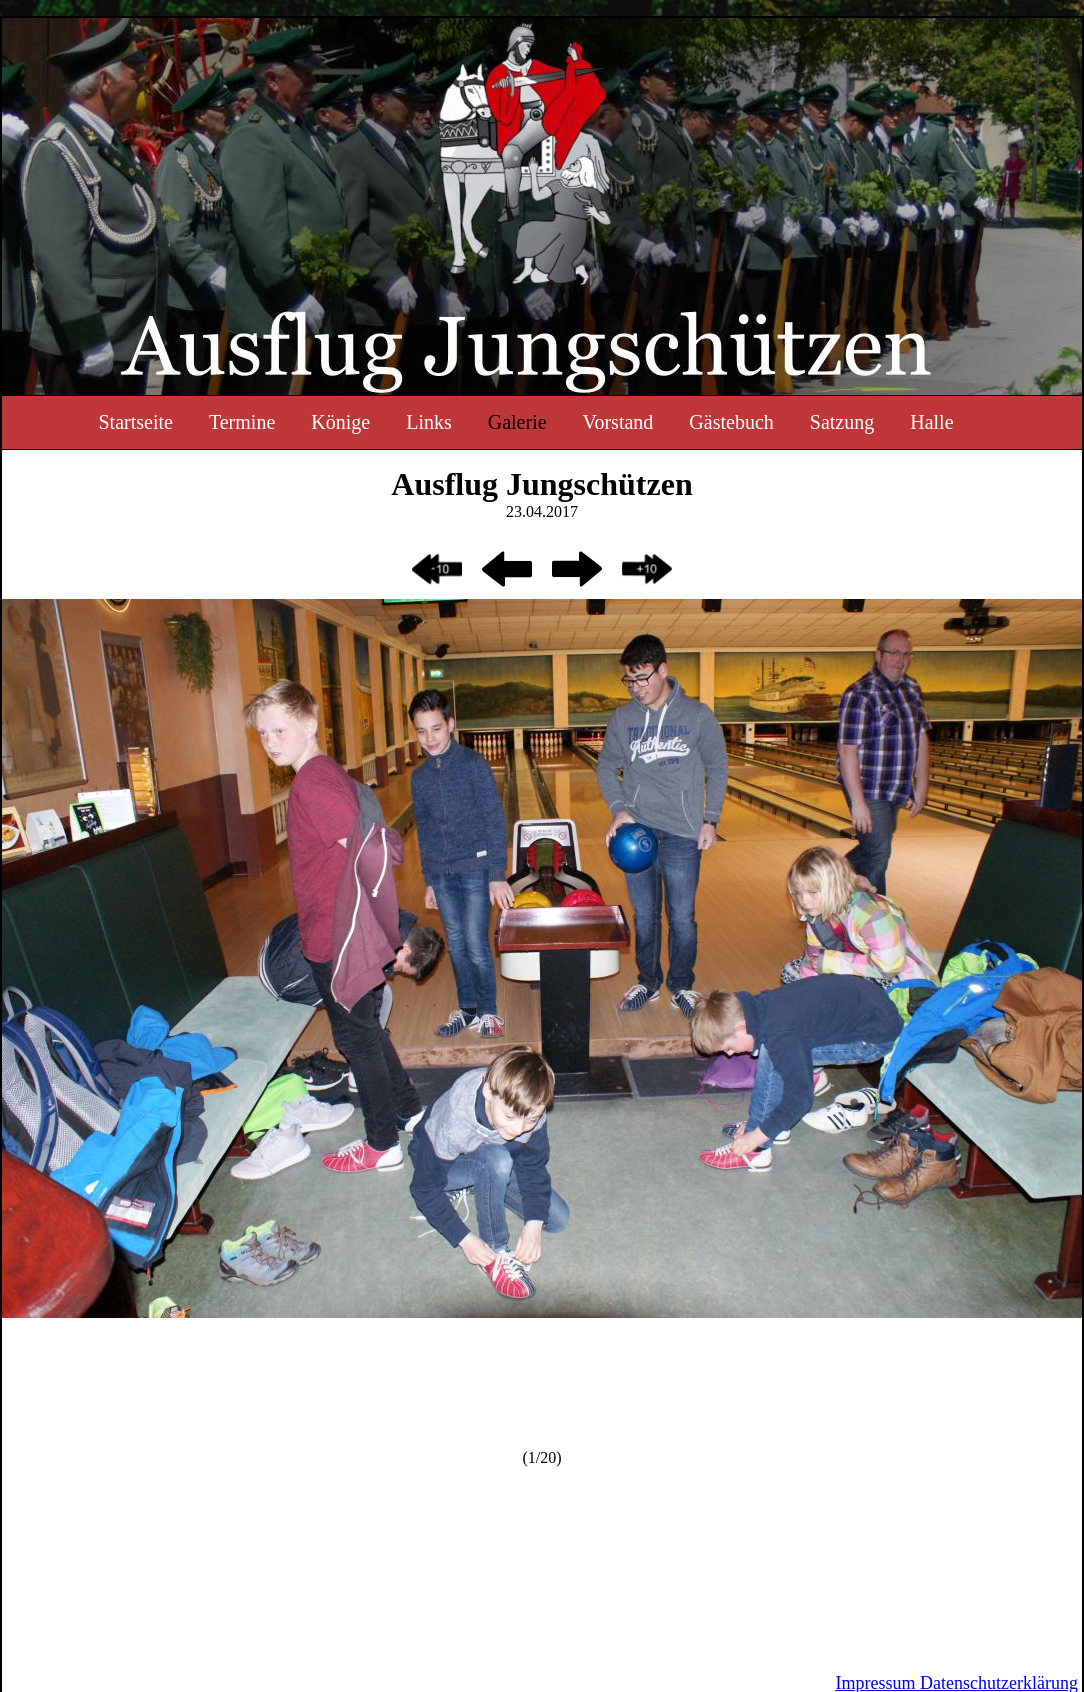 Image resolution: width=1084 pixels, height=1692 pixels. What do you see at coordinates (340, 422) in the screenshot?
I see `Könige` at bounding box center [340, 422].